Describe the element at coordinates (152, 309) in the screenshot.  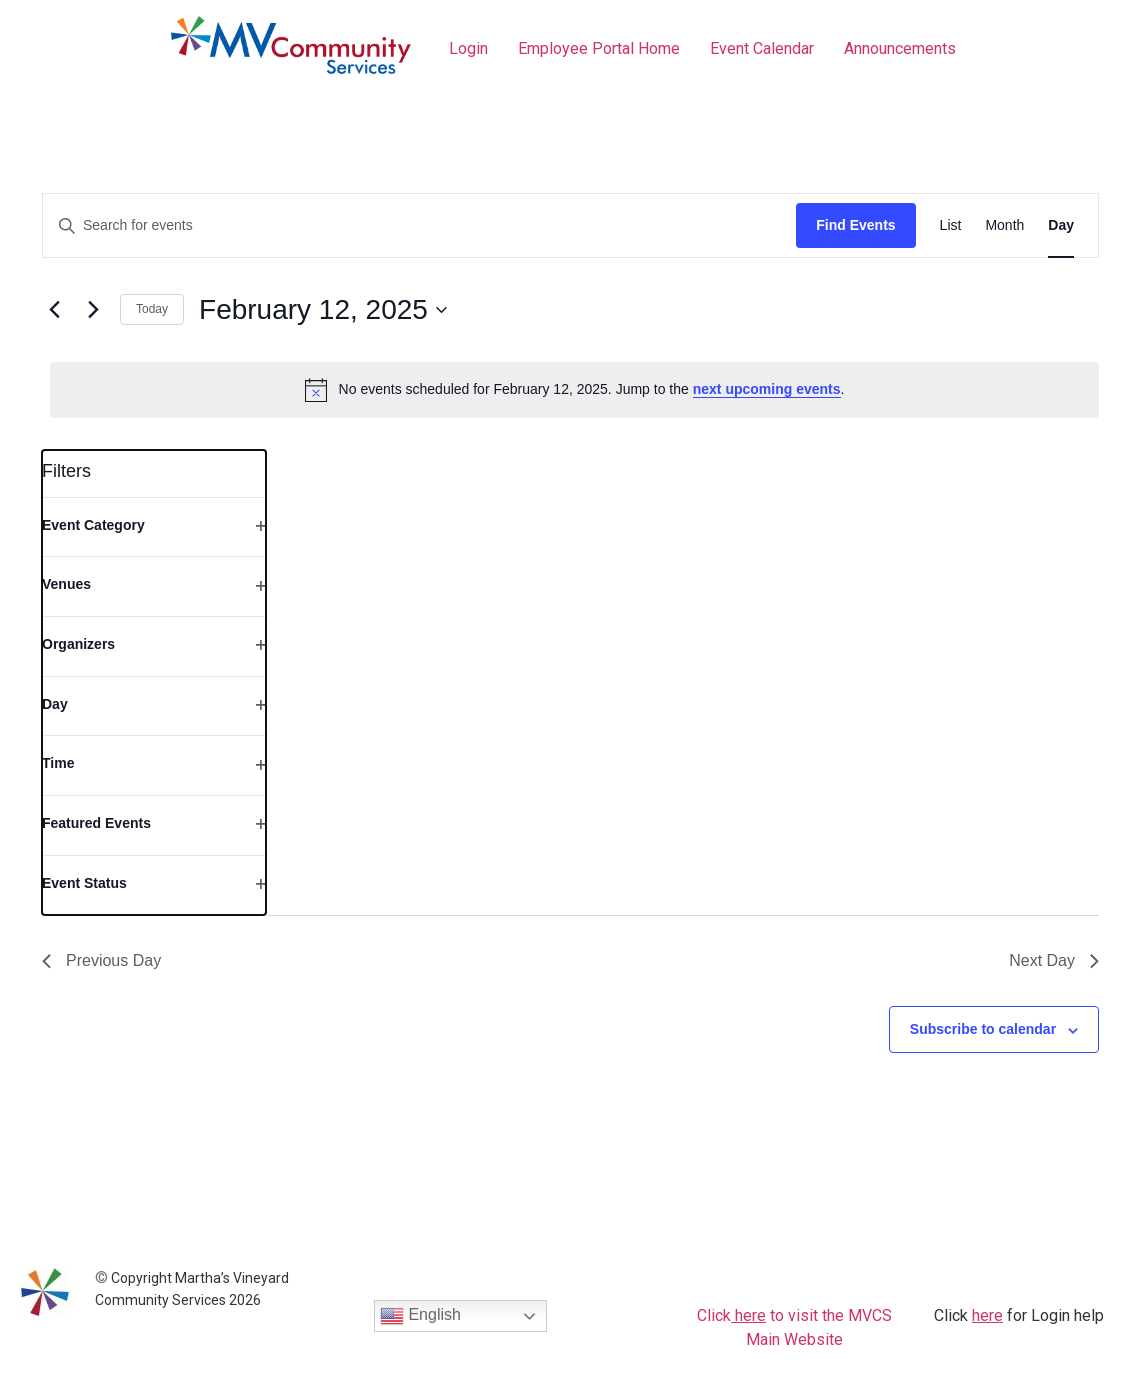
I see `Today` at that location.